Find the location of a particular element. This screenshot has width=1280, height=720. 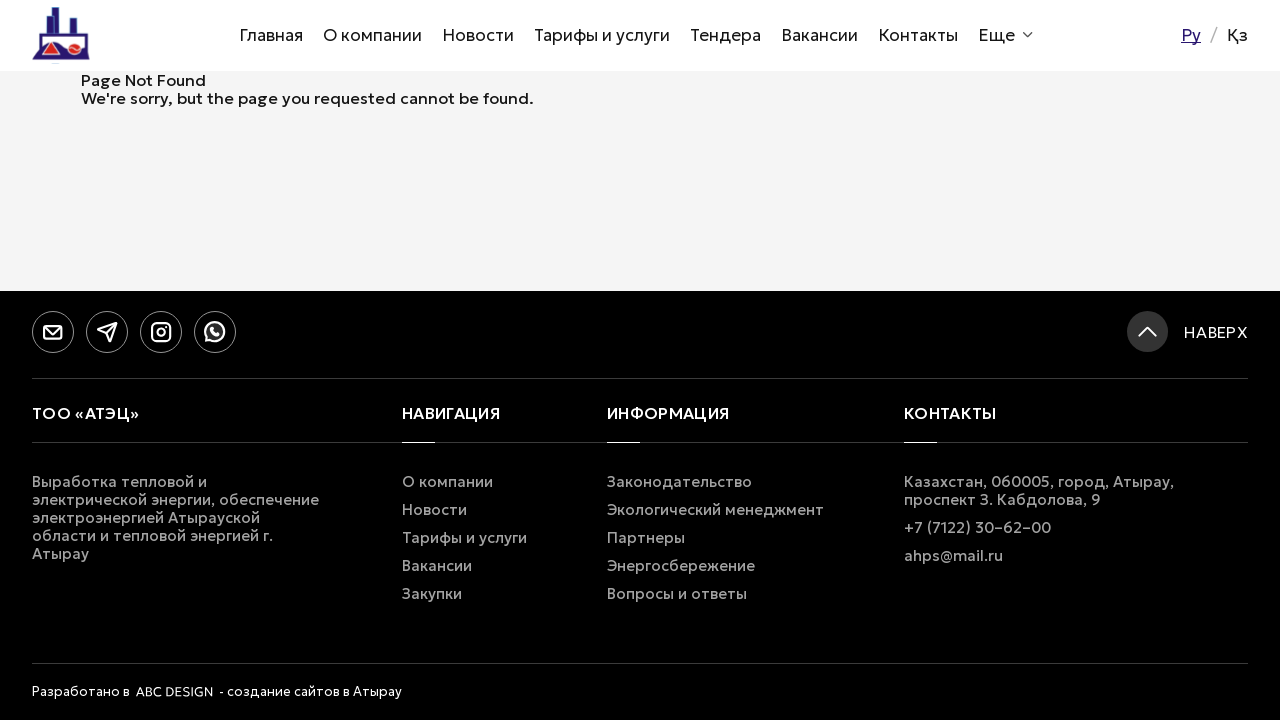

Ру is located at coordinates (1191, 35).